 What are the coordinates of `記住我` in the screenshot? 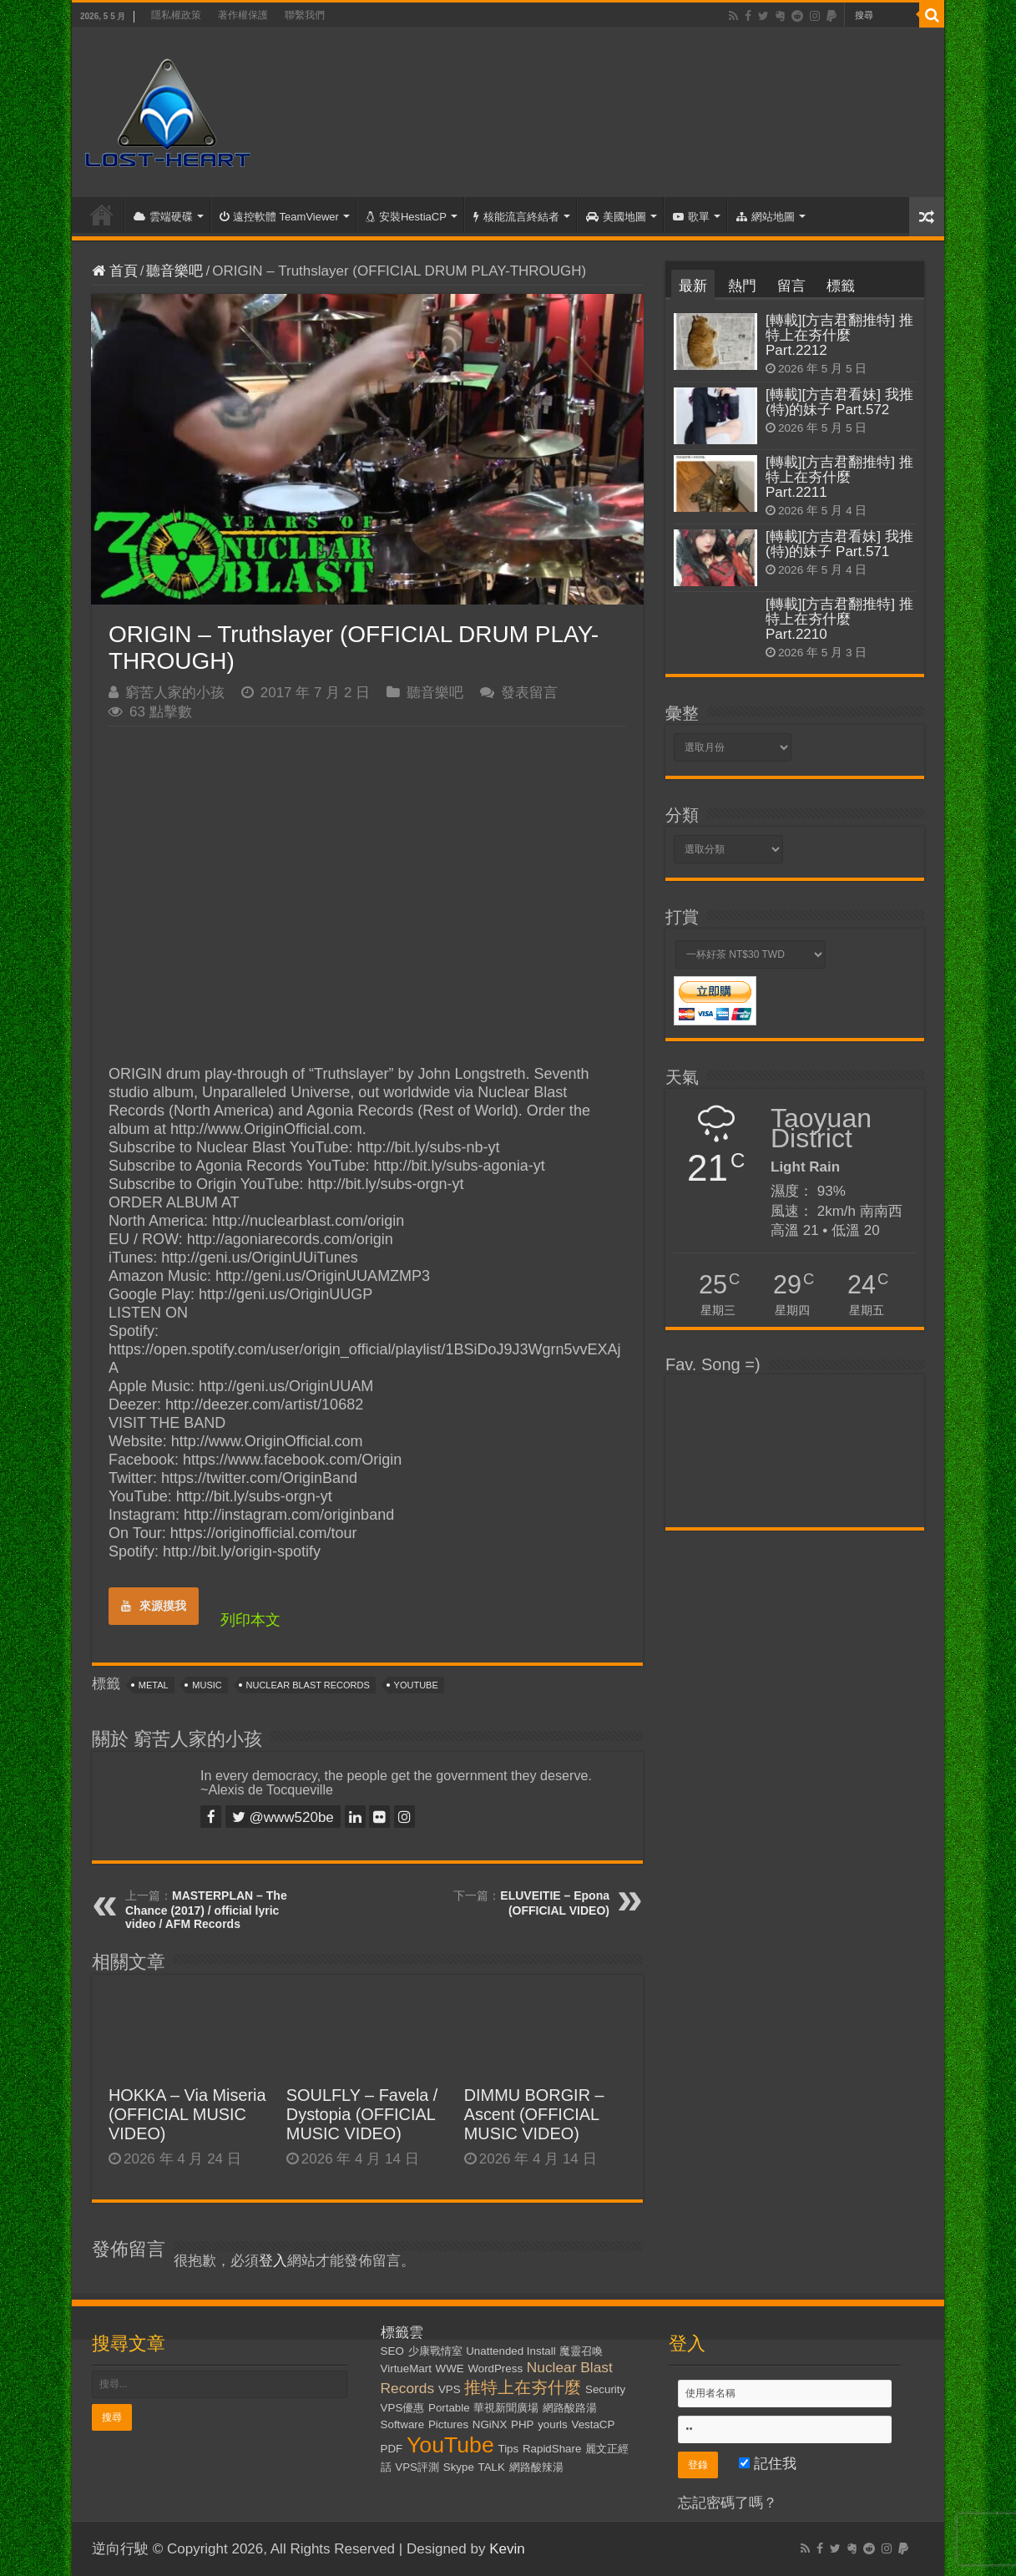 It's located at (767, 2464).